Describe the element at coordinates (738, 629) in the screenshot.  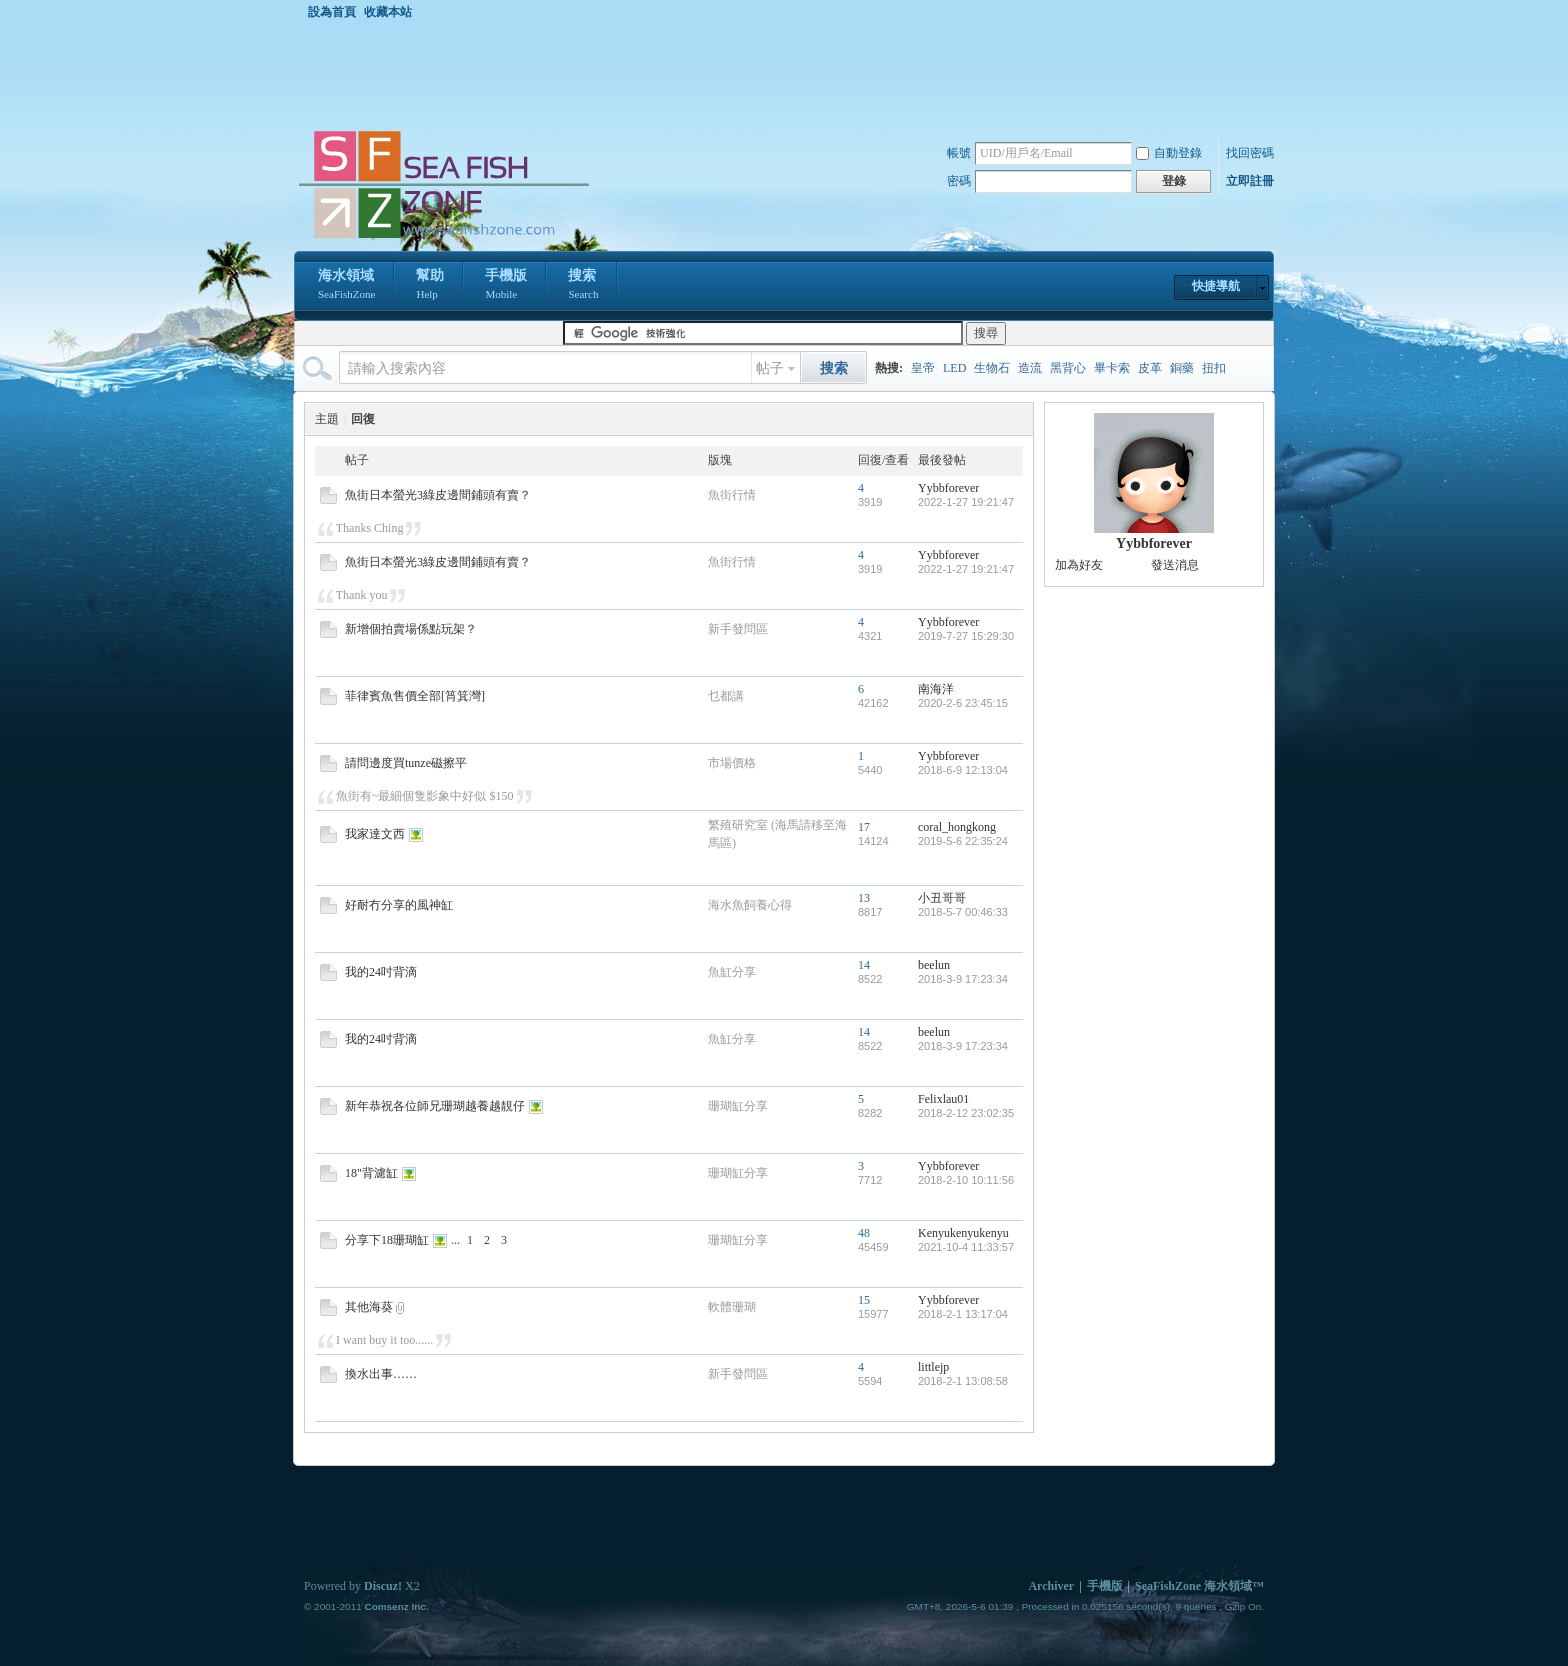
I see `新手發問區` at that location.